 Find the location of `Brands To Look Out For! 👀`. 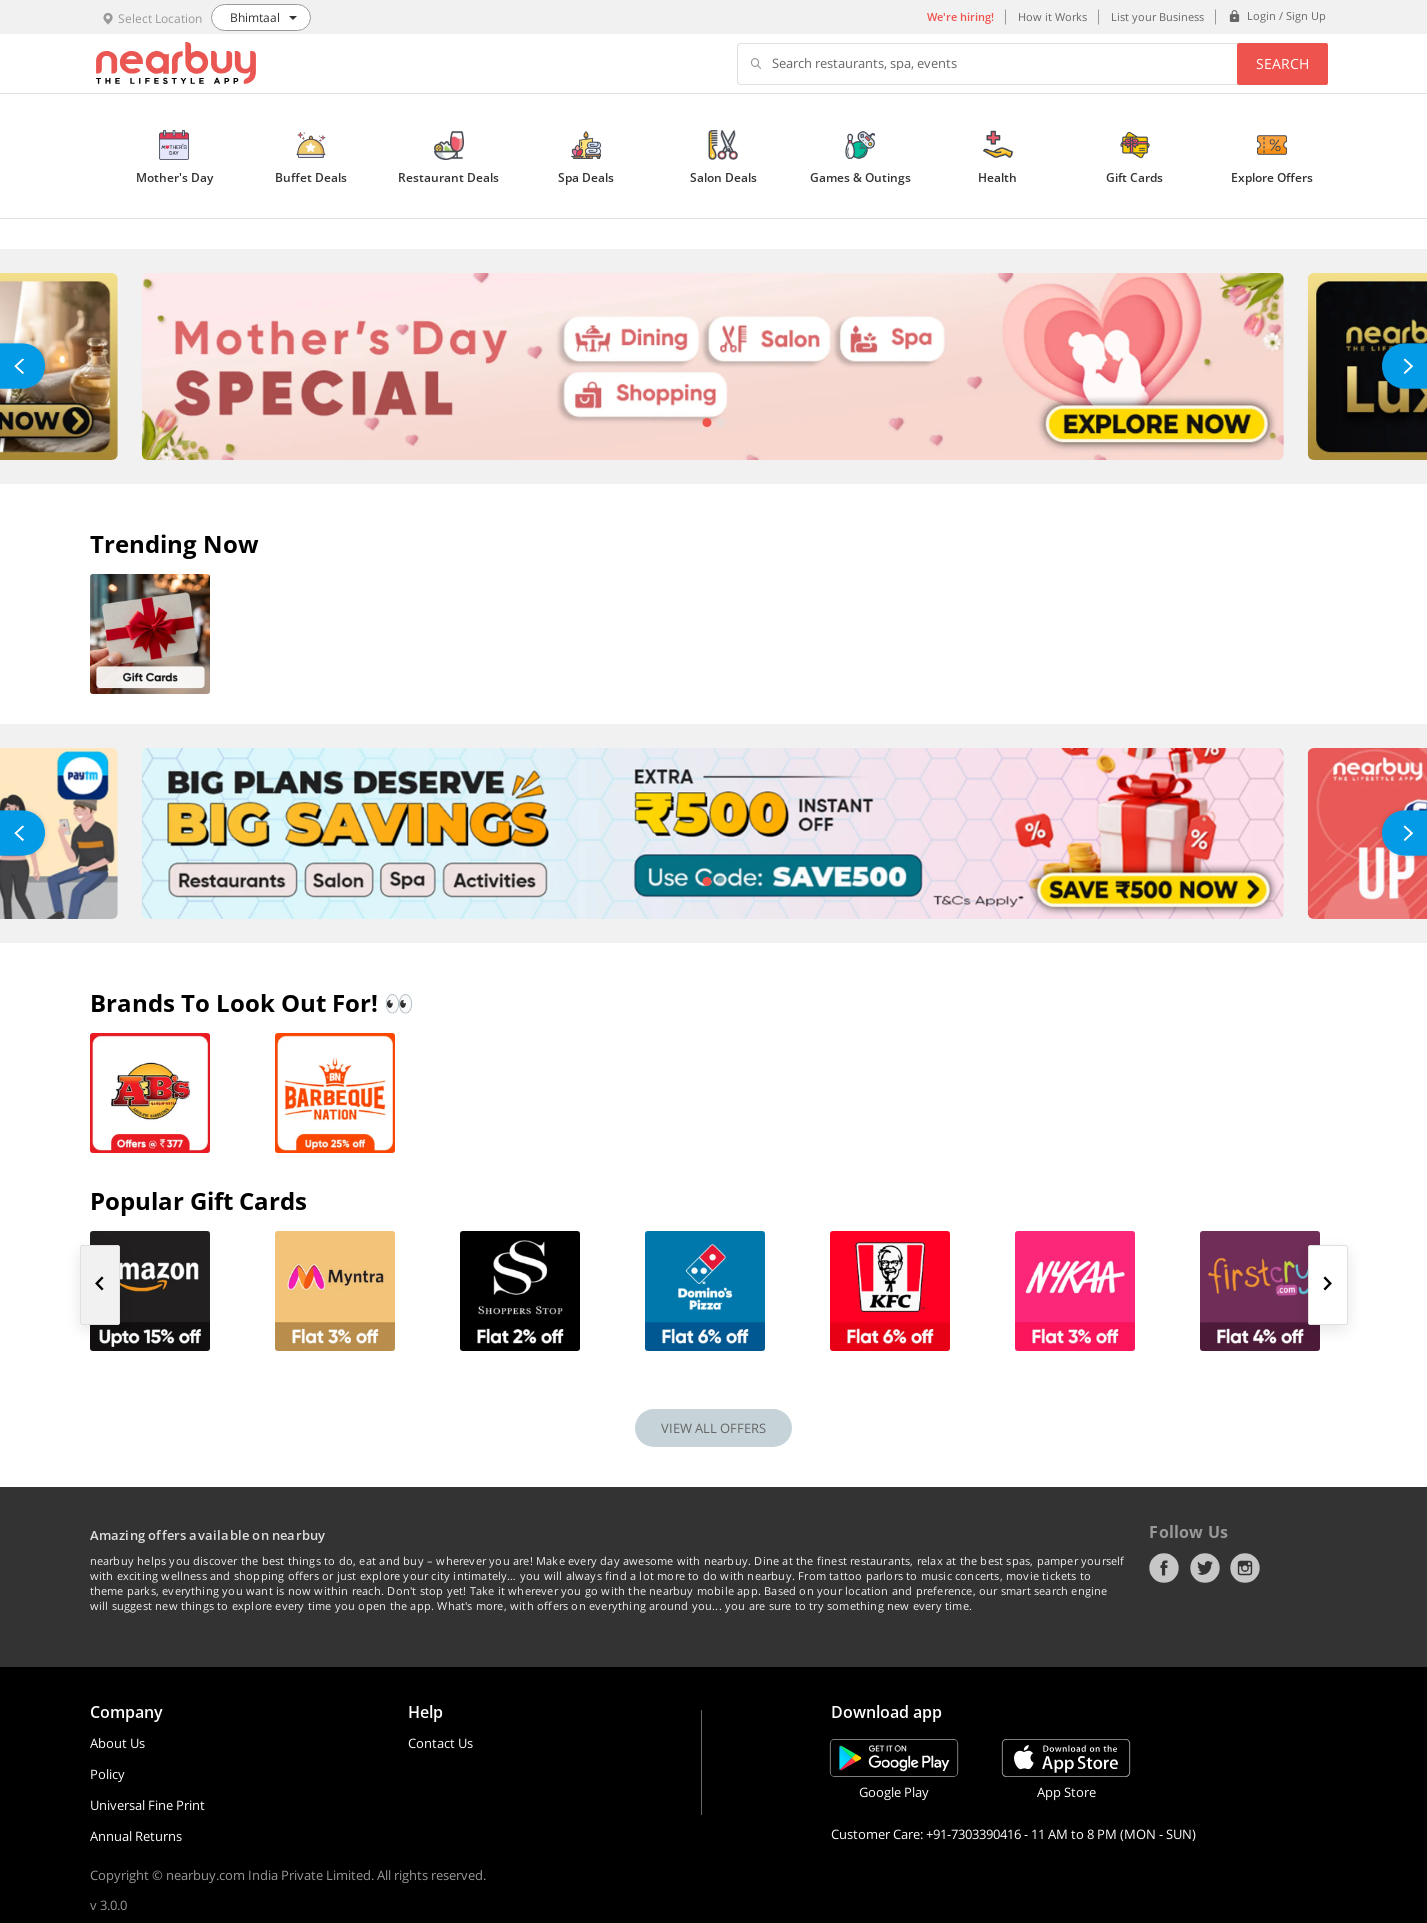

Brands To Look Out For! 👀 is located at coordinates (252, 1002).